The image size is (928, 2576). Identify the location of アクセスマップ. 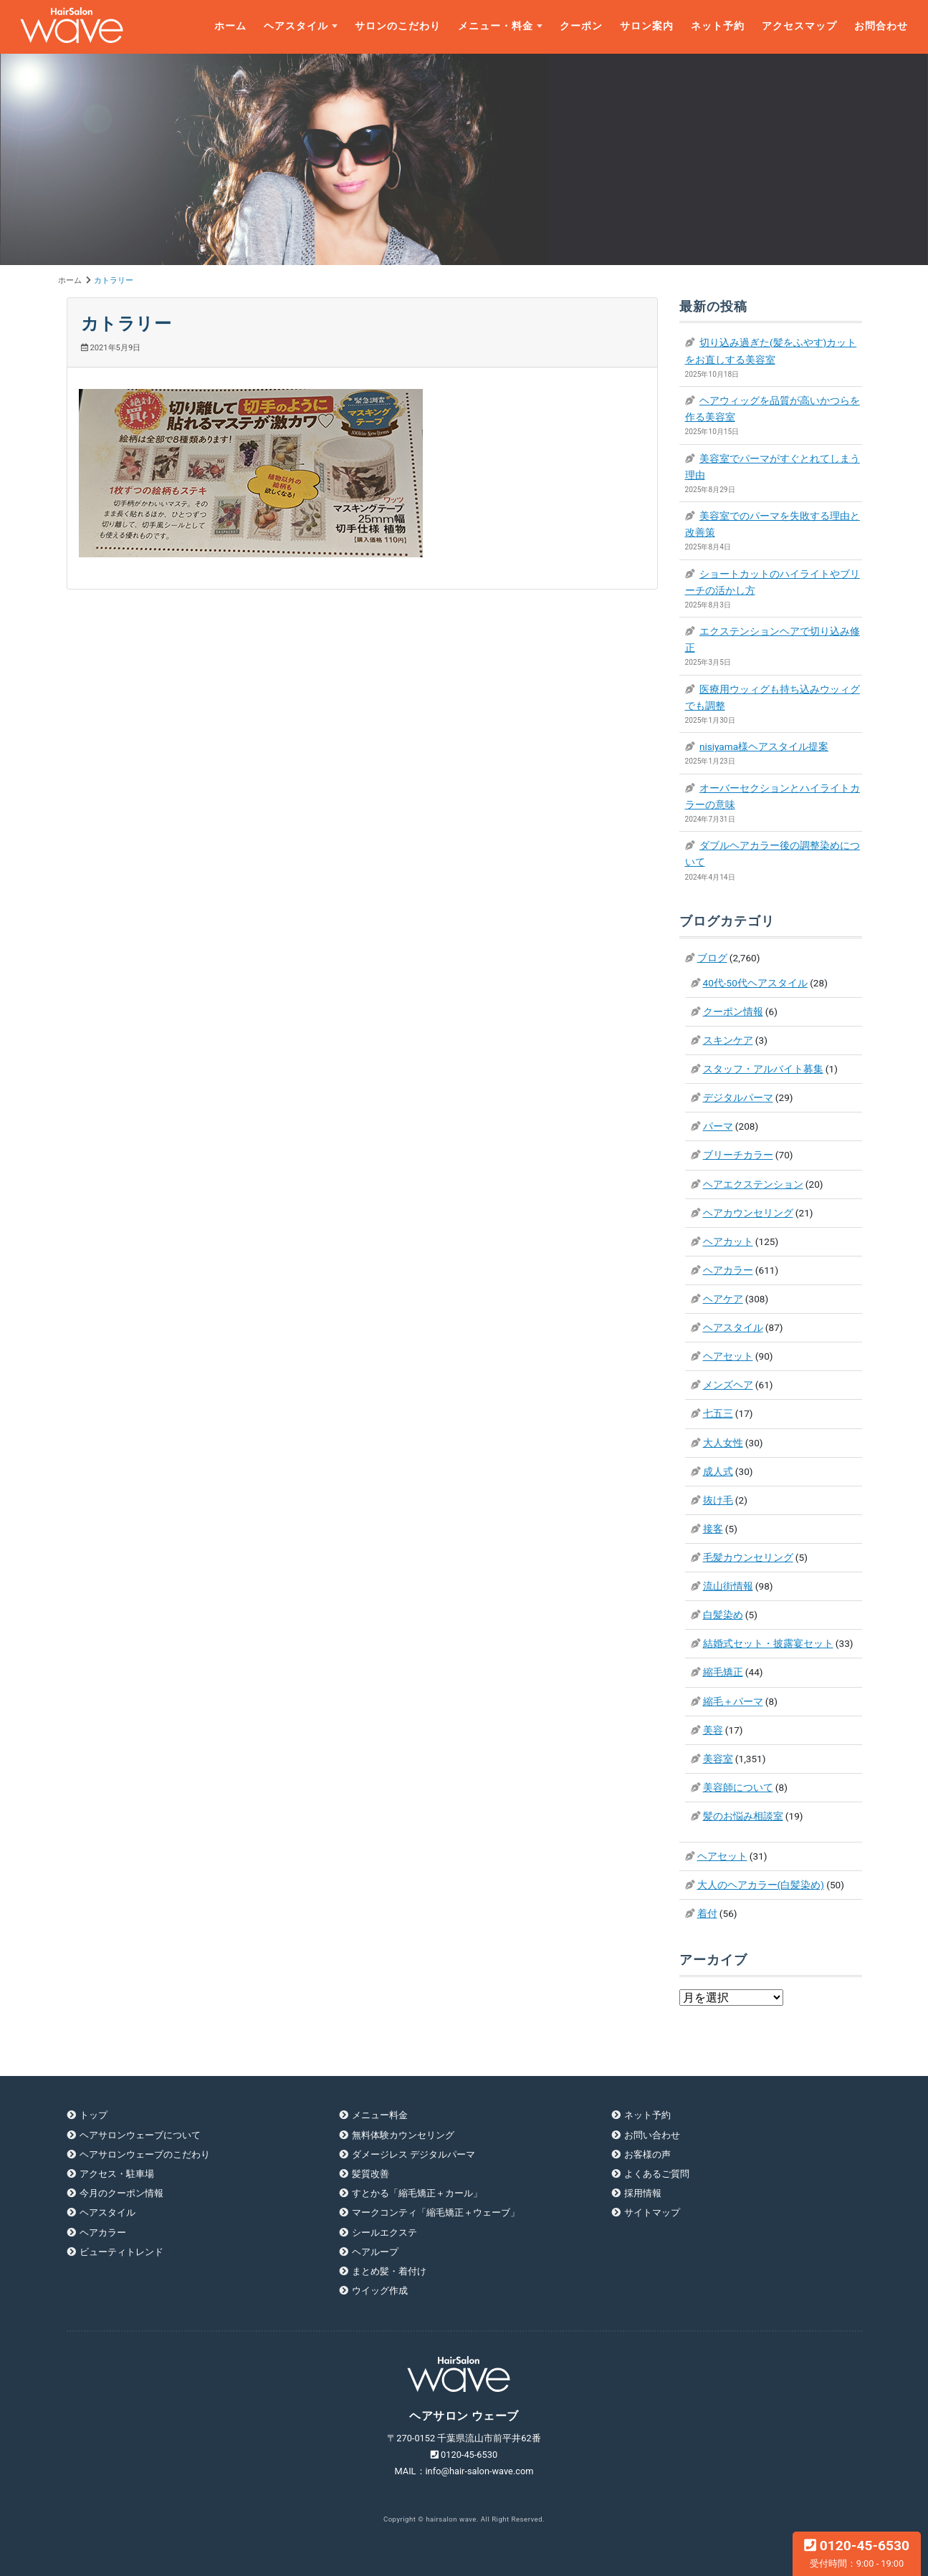
(799, 26).